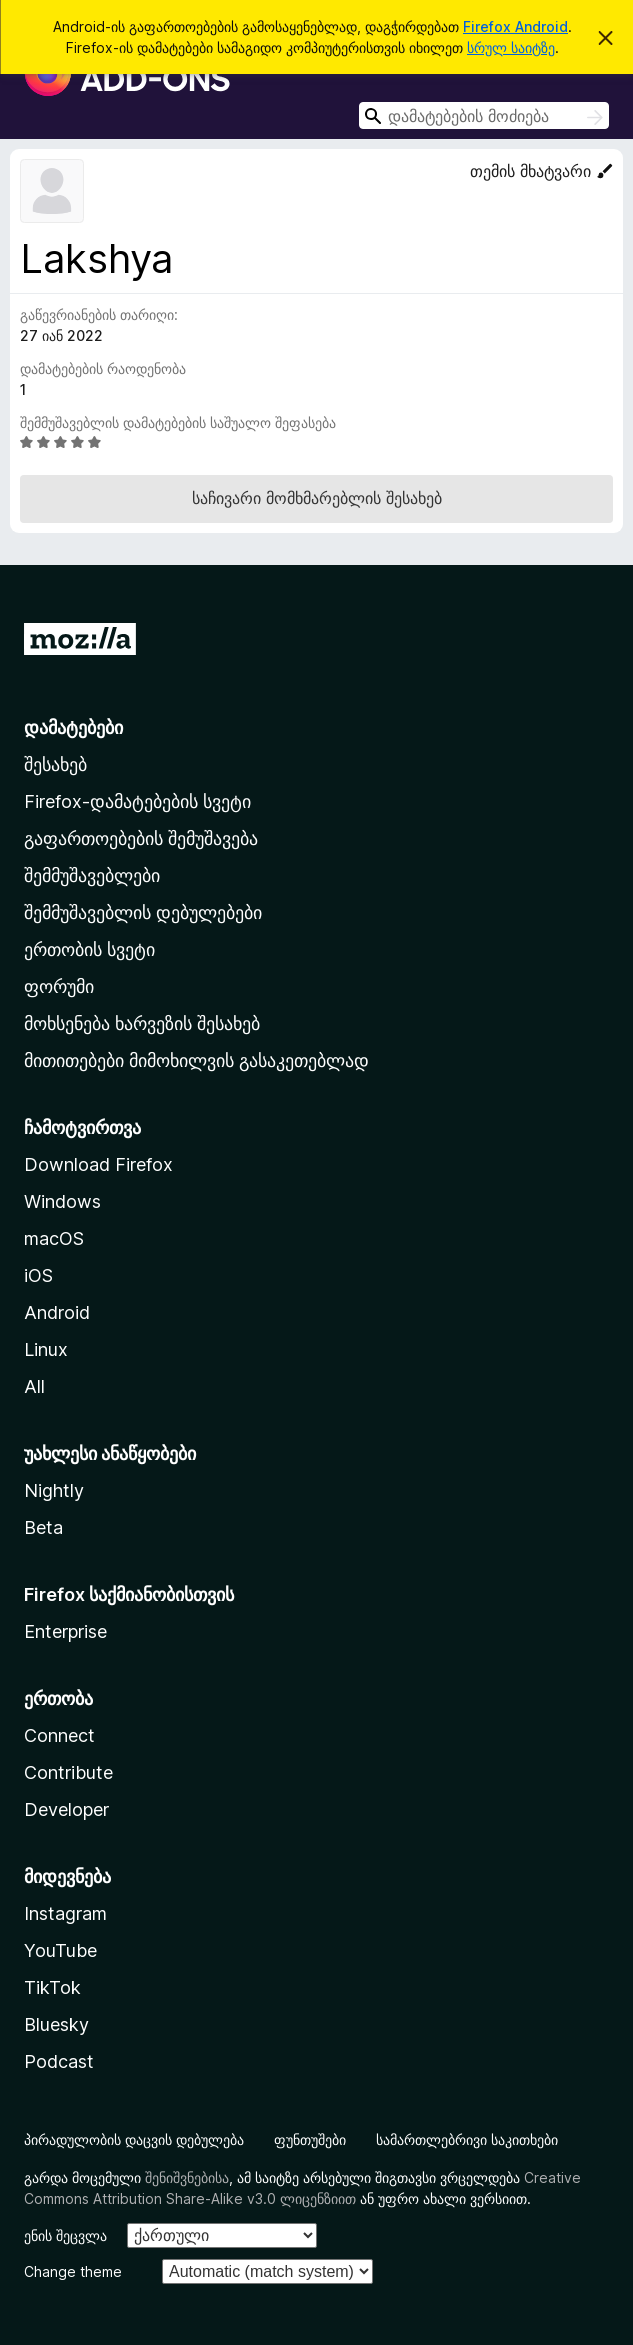 The width and height of the screenshot is (633, 2345). Describe the element at coordinates (92, 875) in the screenshot. I see `შემმუშავებლები` at that location.